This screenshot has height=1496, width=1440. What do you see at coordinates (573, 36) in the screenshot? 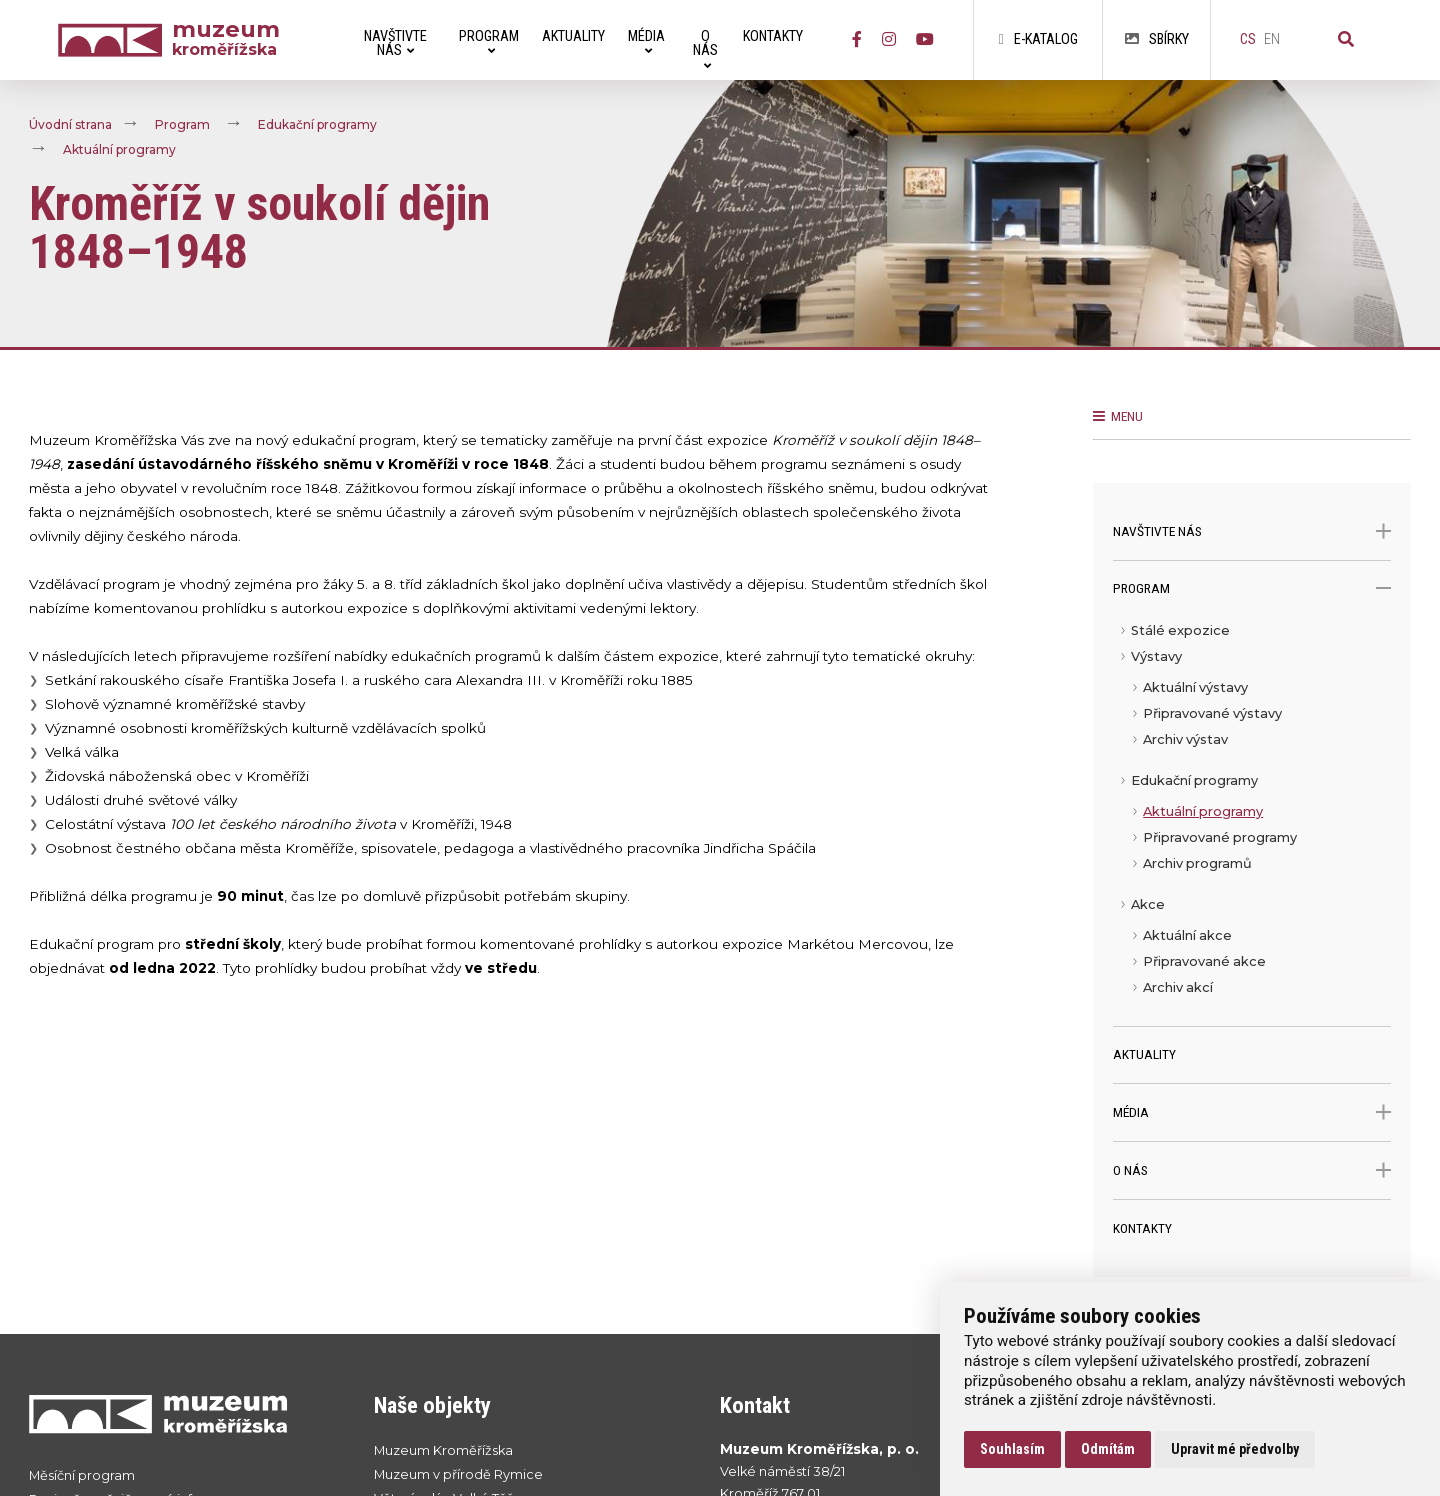
I see `Aktuality [menuitem]` at bounding box center [573, 36].